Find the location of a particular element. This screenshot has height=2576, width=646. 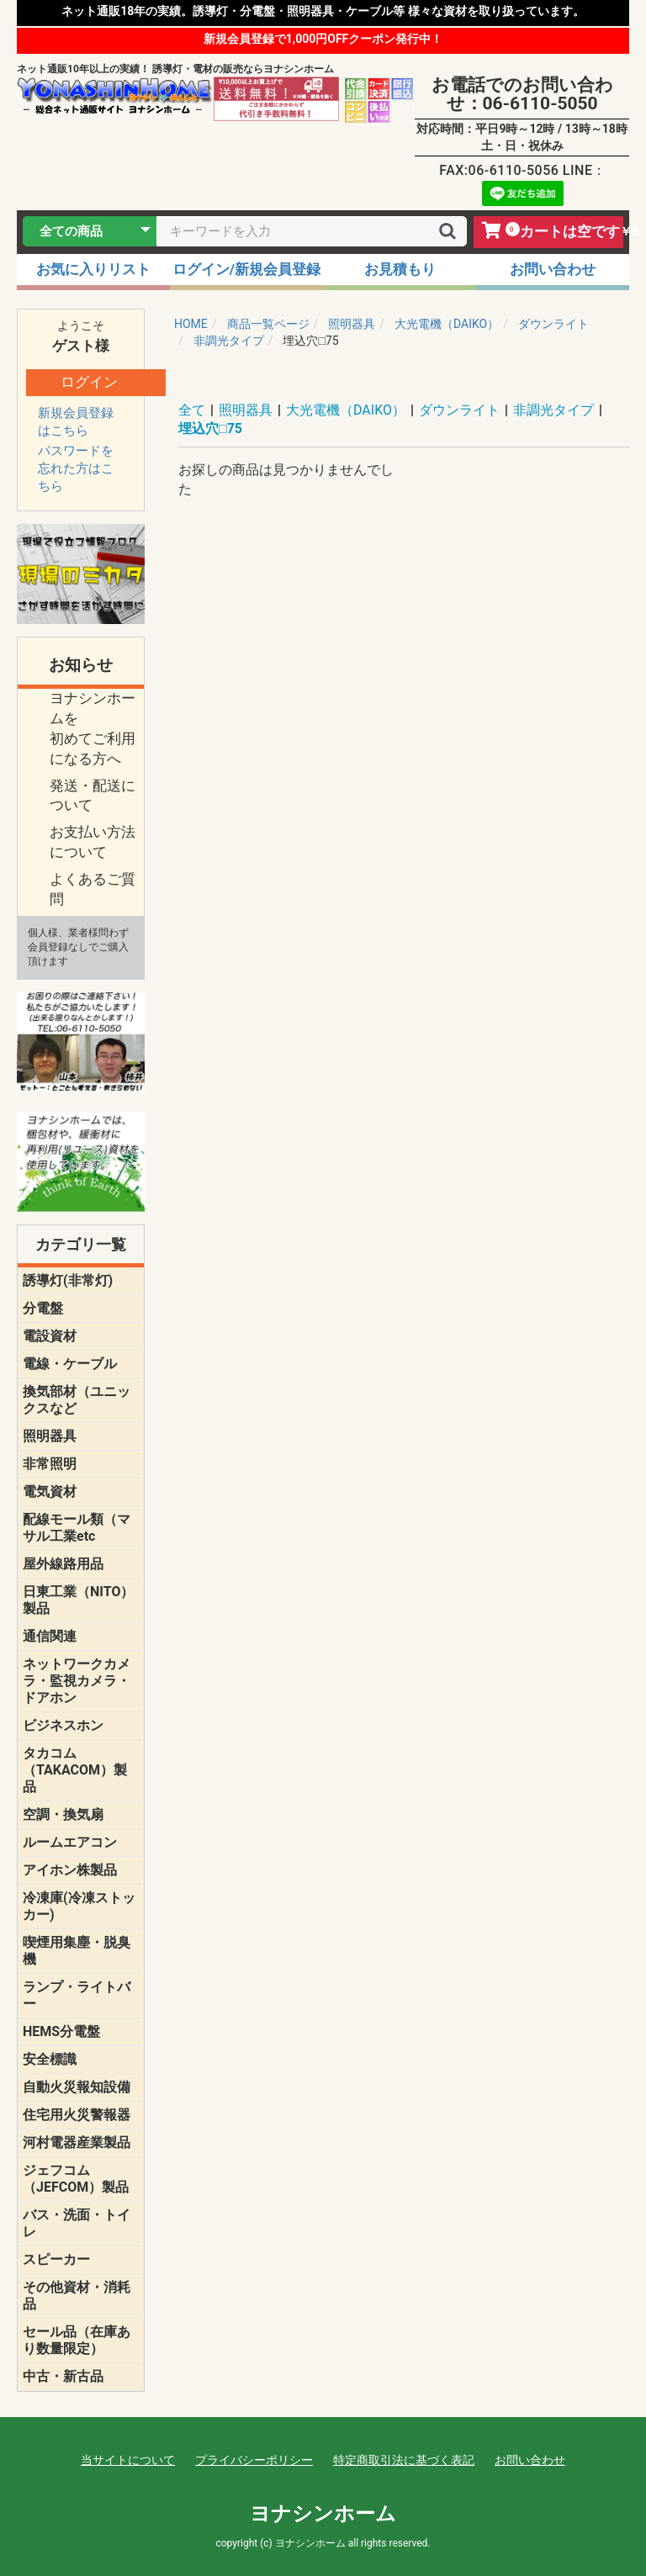

バス・洗面・トイレ is located at coordinates (76, 2223).